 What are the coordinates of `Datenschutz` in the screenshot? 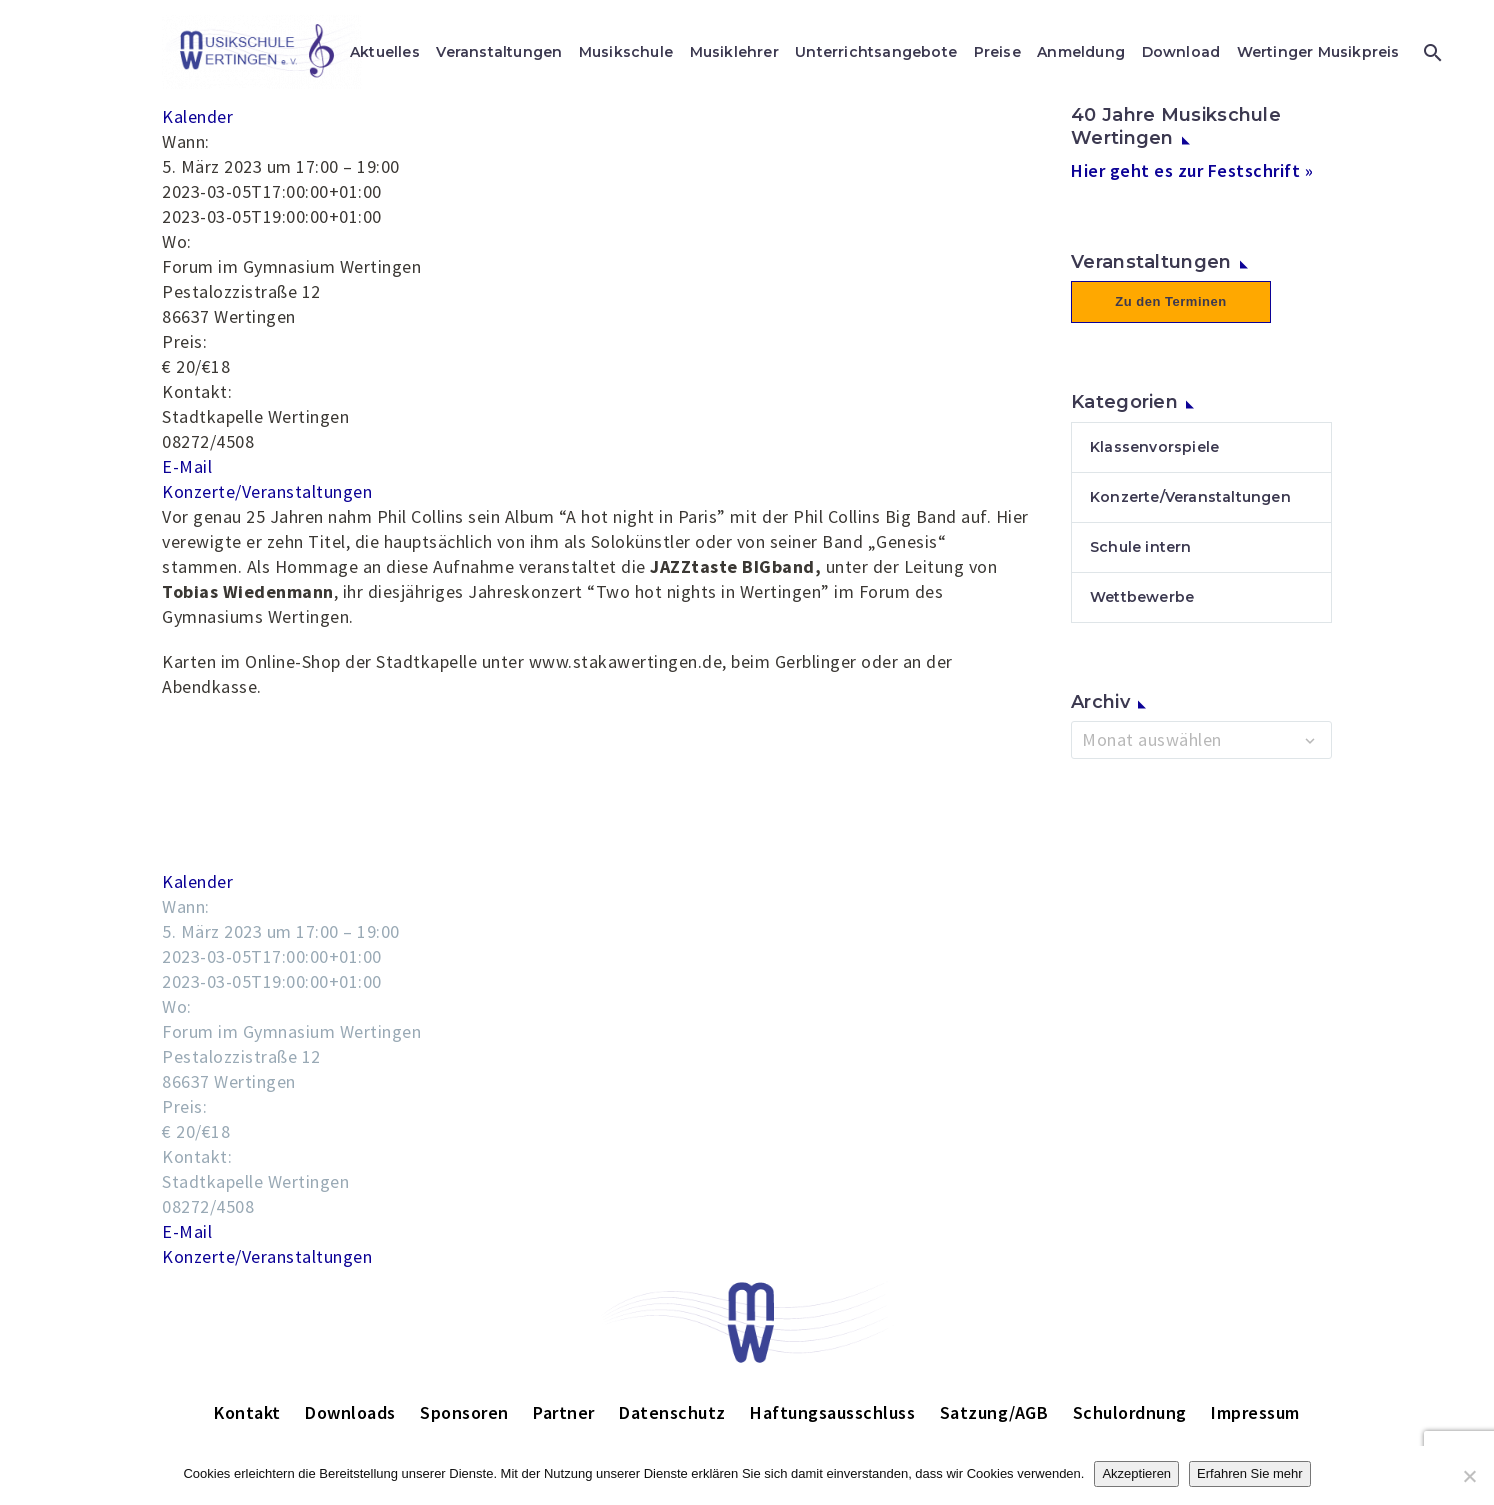 It's located at (672, 1412).